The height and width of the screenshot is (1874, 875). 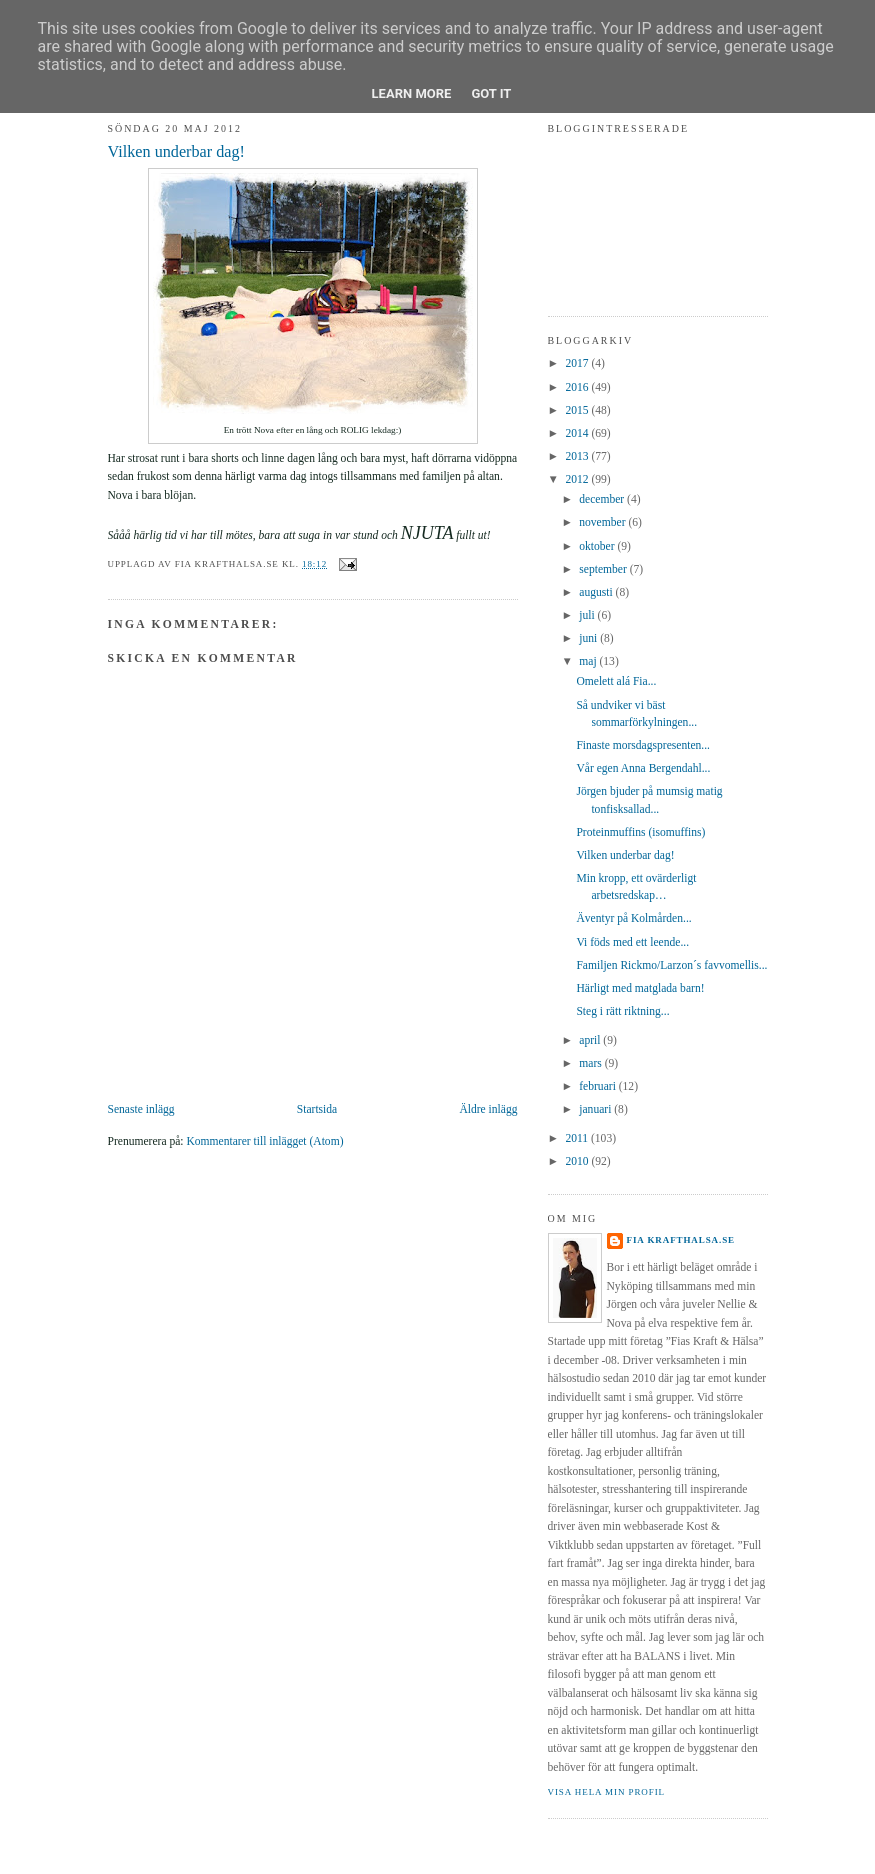 What do you see at coordinates (578, 1161) in the screenshot?
I see `2010` at bounding box center [578, 1161].